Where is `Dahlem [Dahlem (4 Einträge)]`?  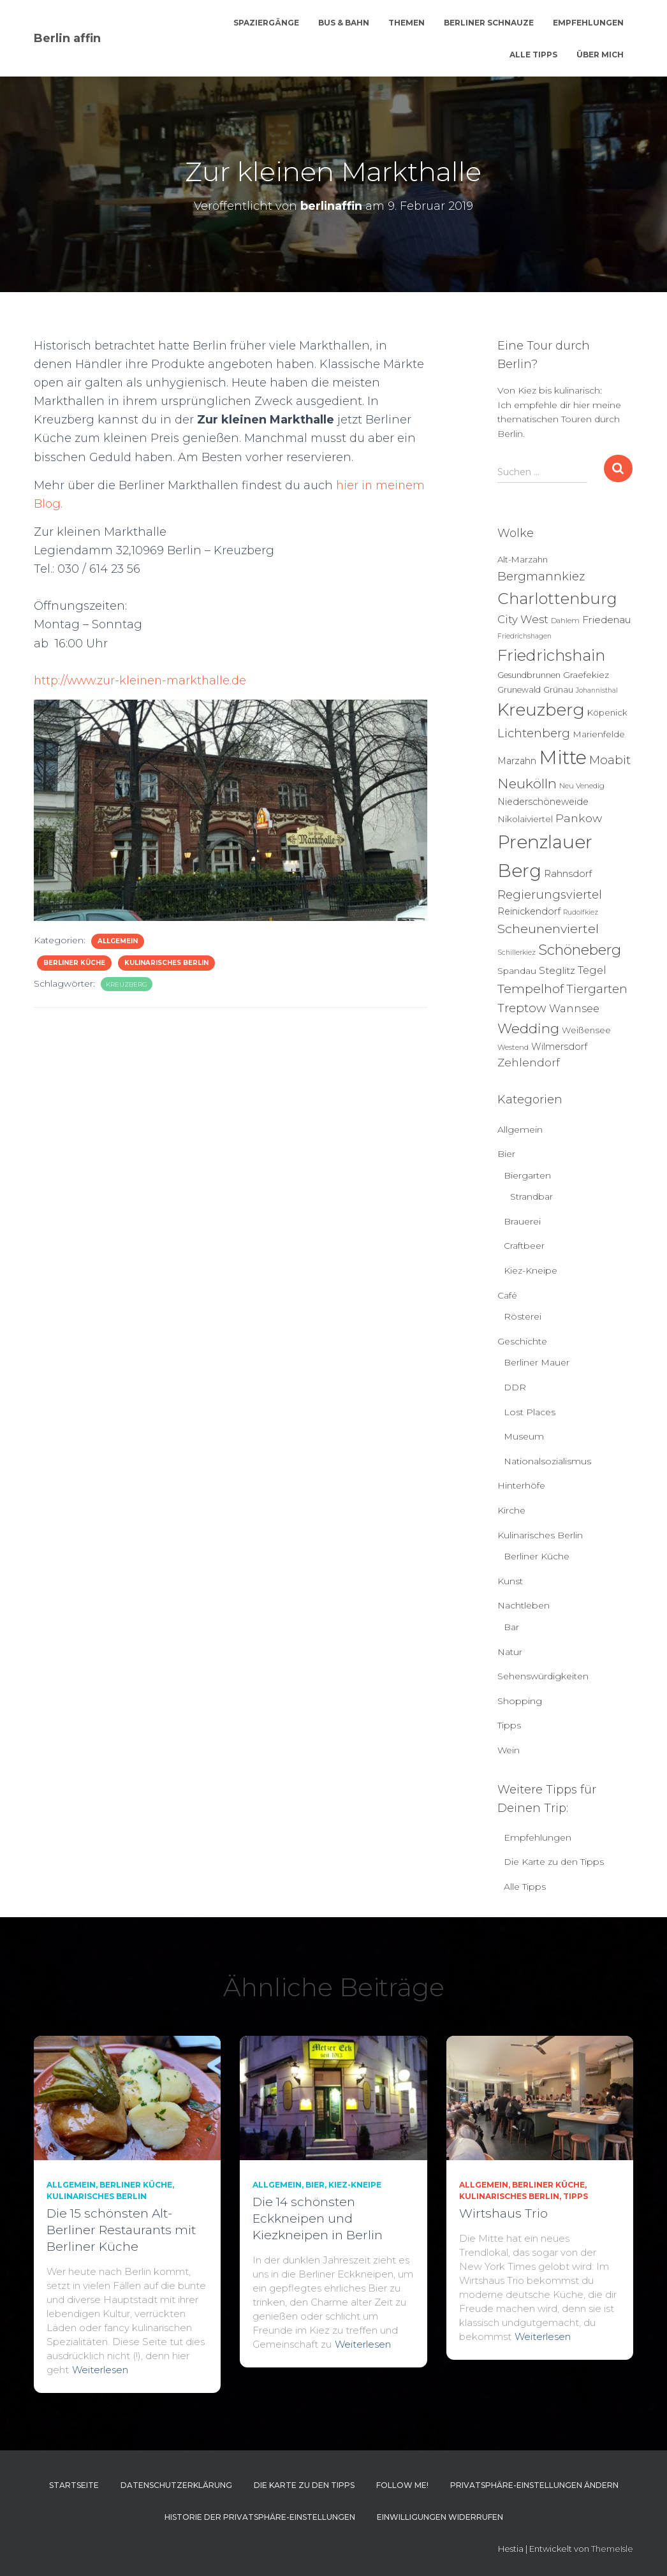 Dahlem [Dahlem (4 Einträge)] is located at coordinates (565, 620).